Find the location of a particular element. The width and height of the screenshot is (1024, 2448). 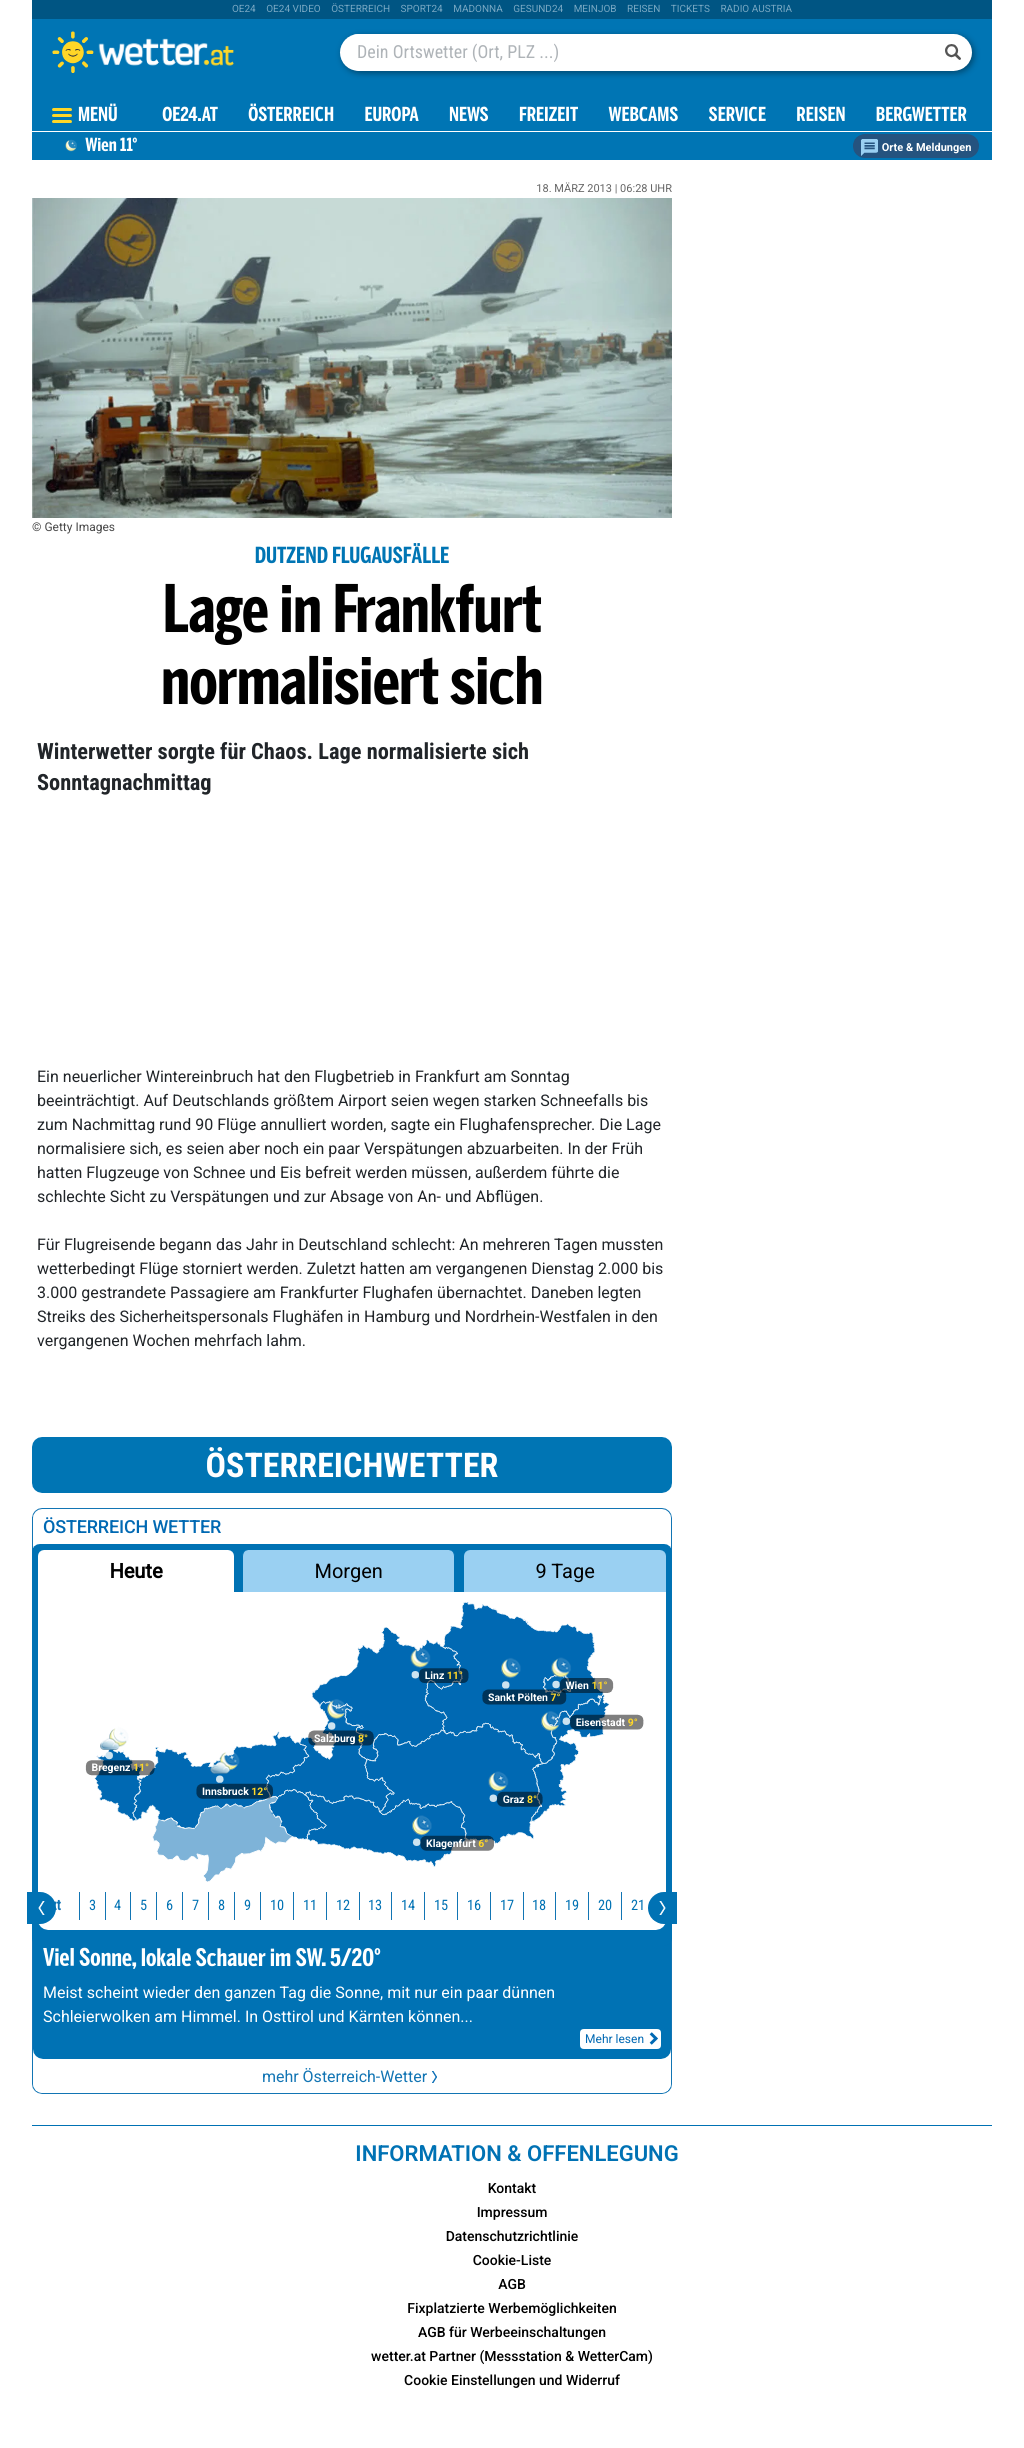

10 [button] is located at coordinates (275, 1905).